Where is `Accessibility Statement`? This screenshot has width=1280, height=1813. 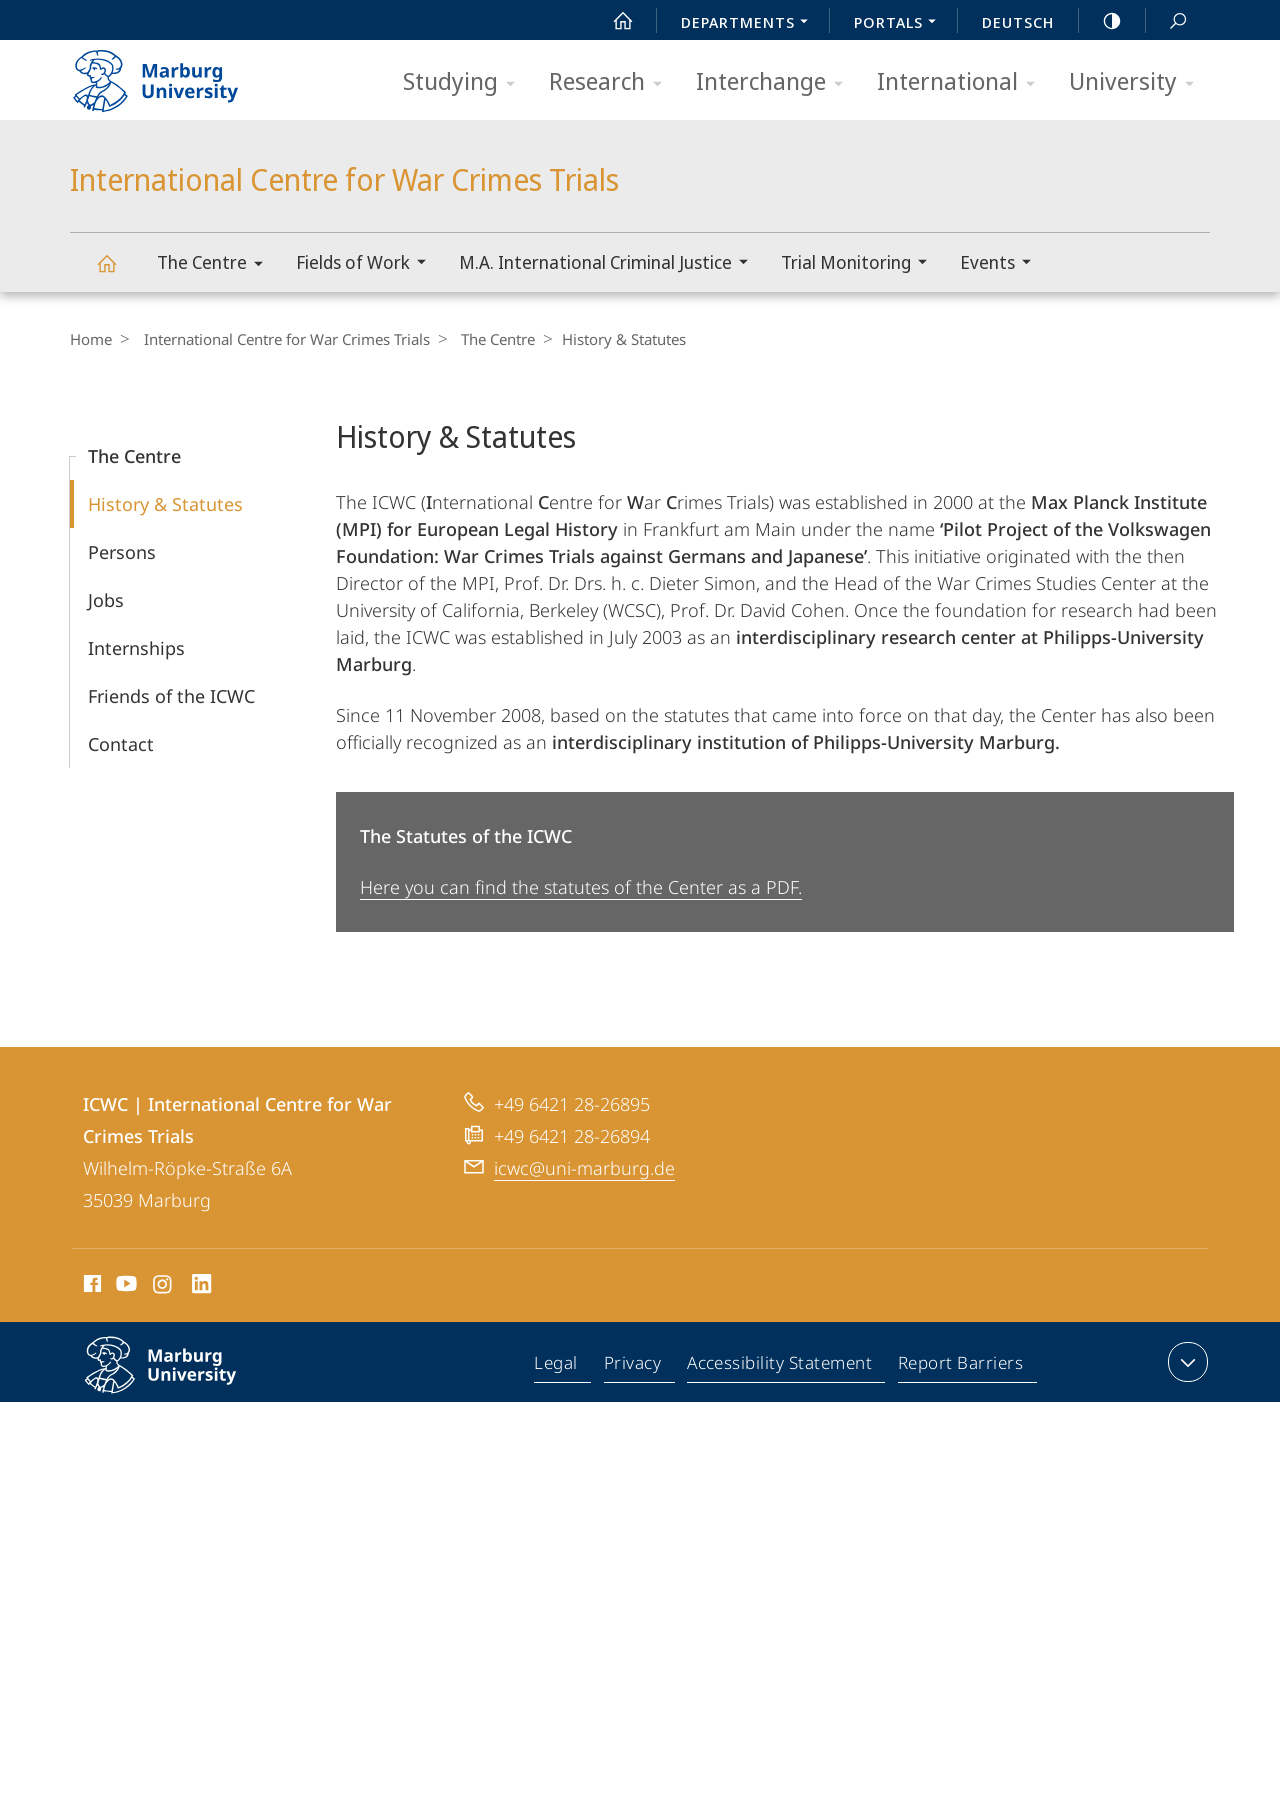 Accessibility Statement is located at coordinates (781, 1366).